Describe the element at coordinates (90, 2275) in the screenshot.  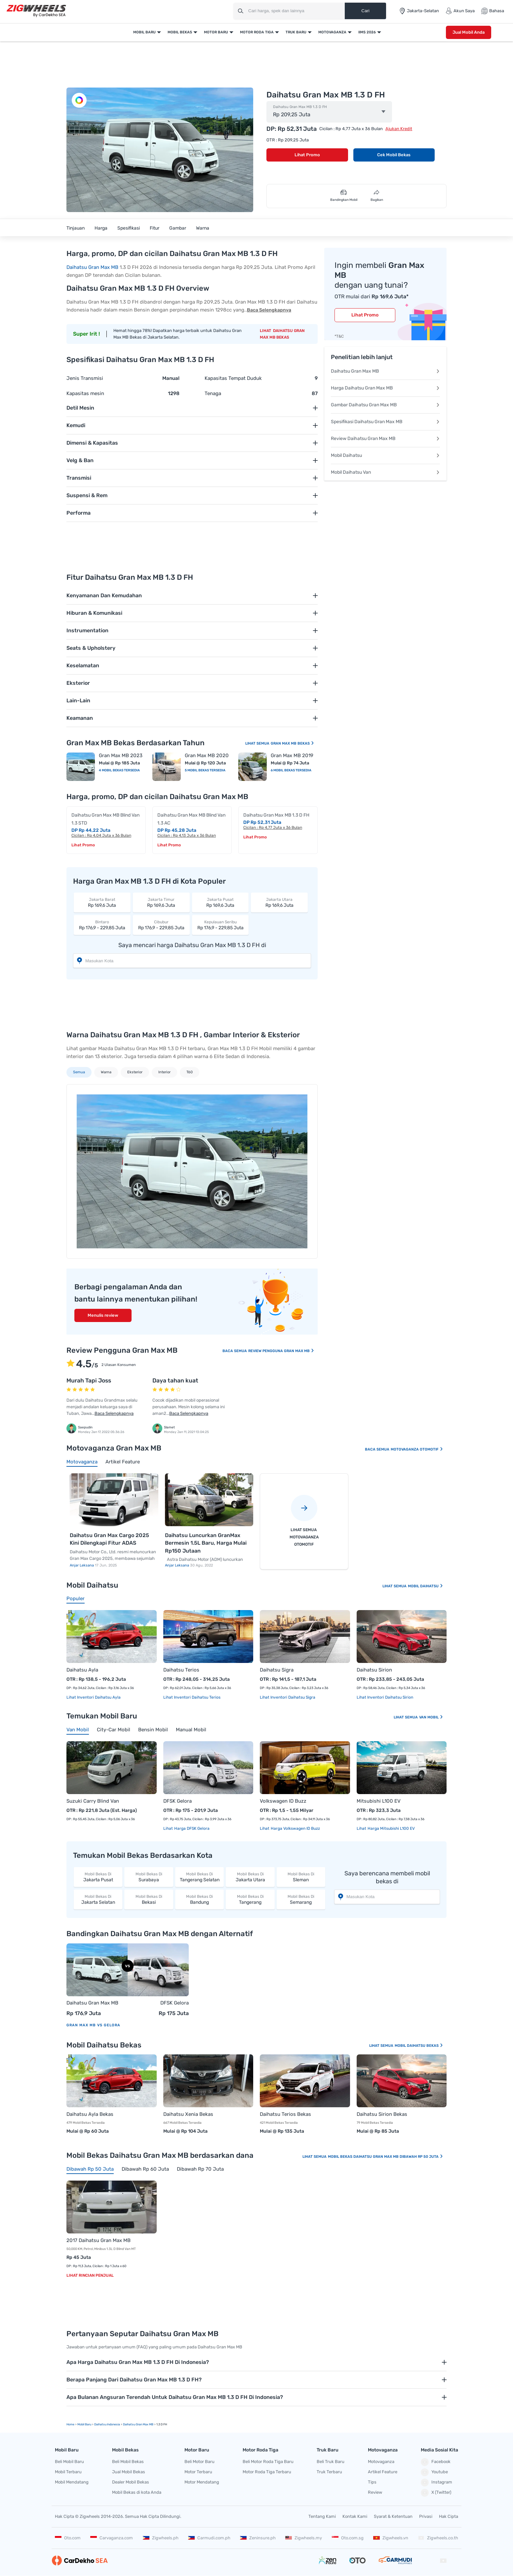
I see `Lihat Rincian Penjual` at that location.